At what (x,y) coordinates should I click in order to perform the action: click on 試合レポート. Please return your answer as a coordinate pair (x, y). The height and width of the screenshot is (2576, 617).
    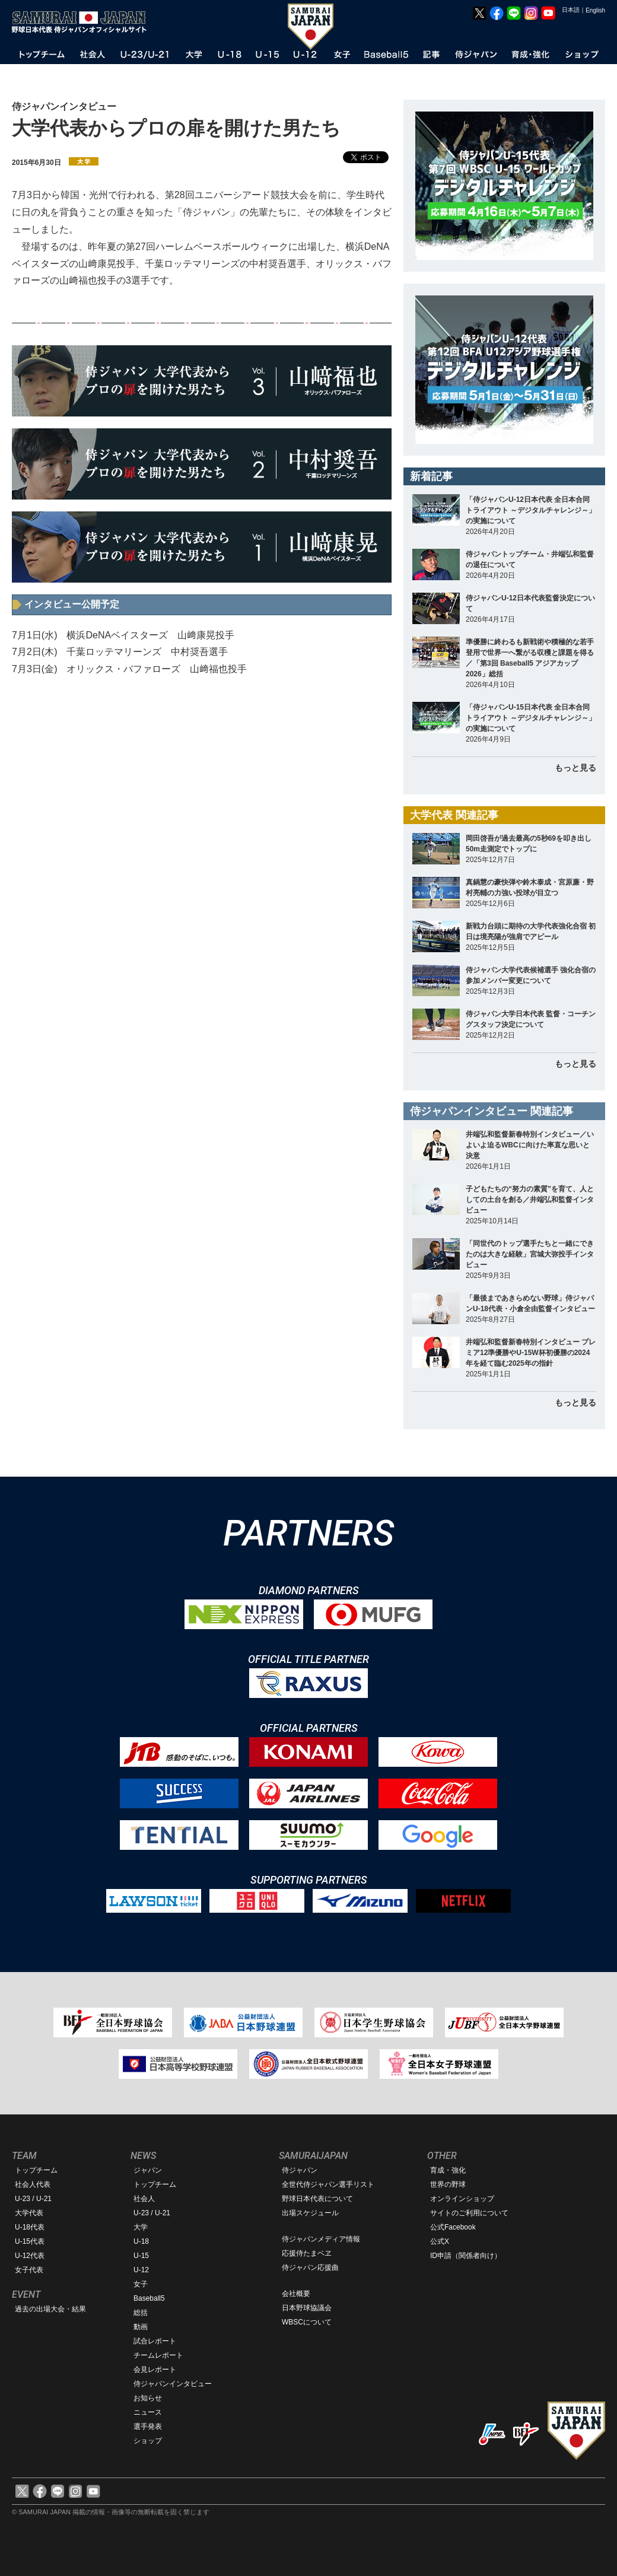
    Looking at the image, I should click on (154, 2341).